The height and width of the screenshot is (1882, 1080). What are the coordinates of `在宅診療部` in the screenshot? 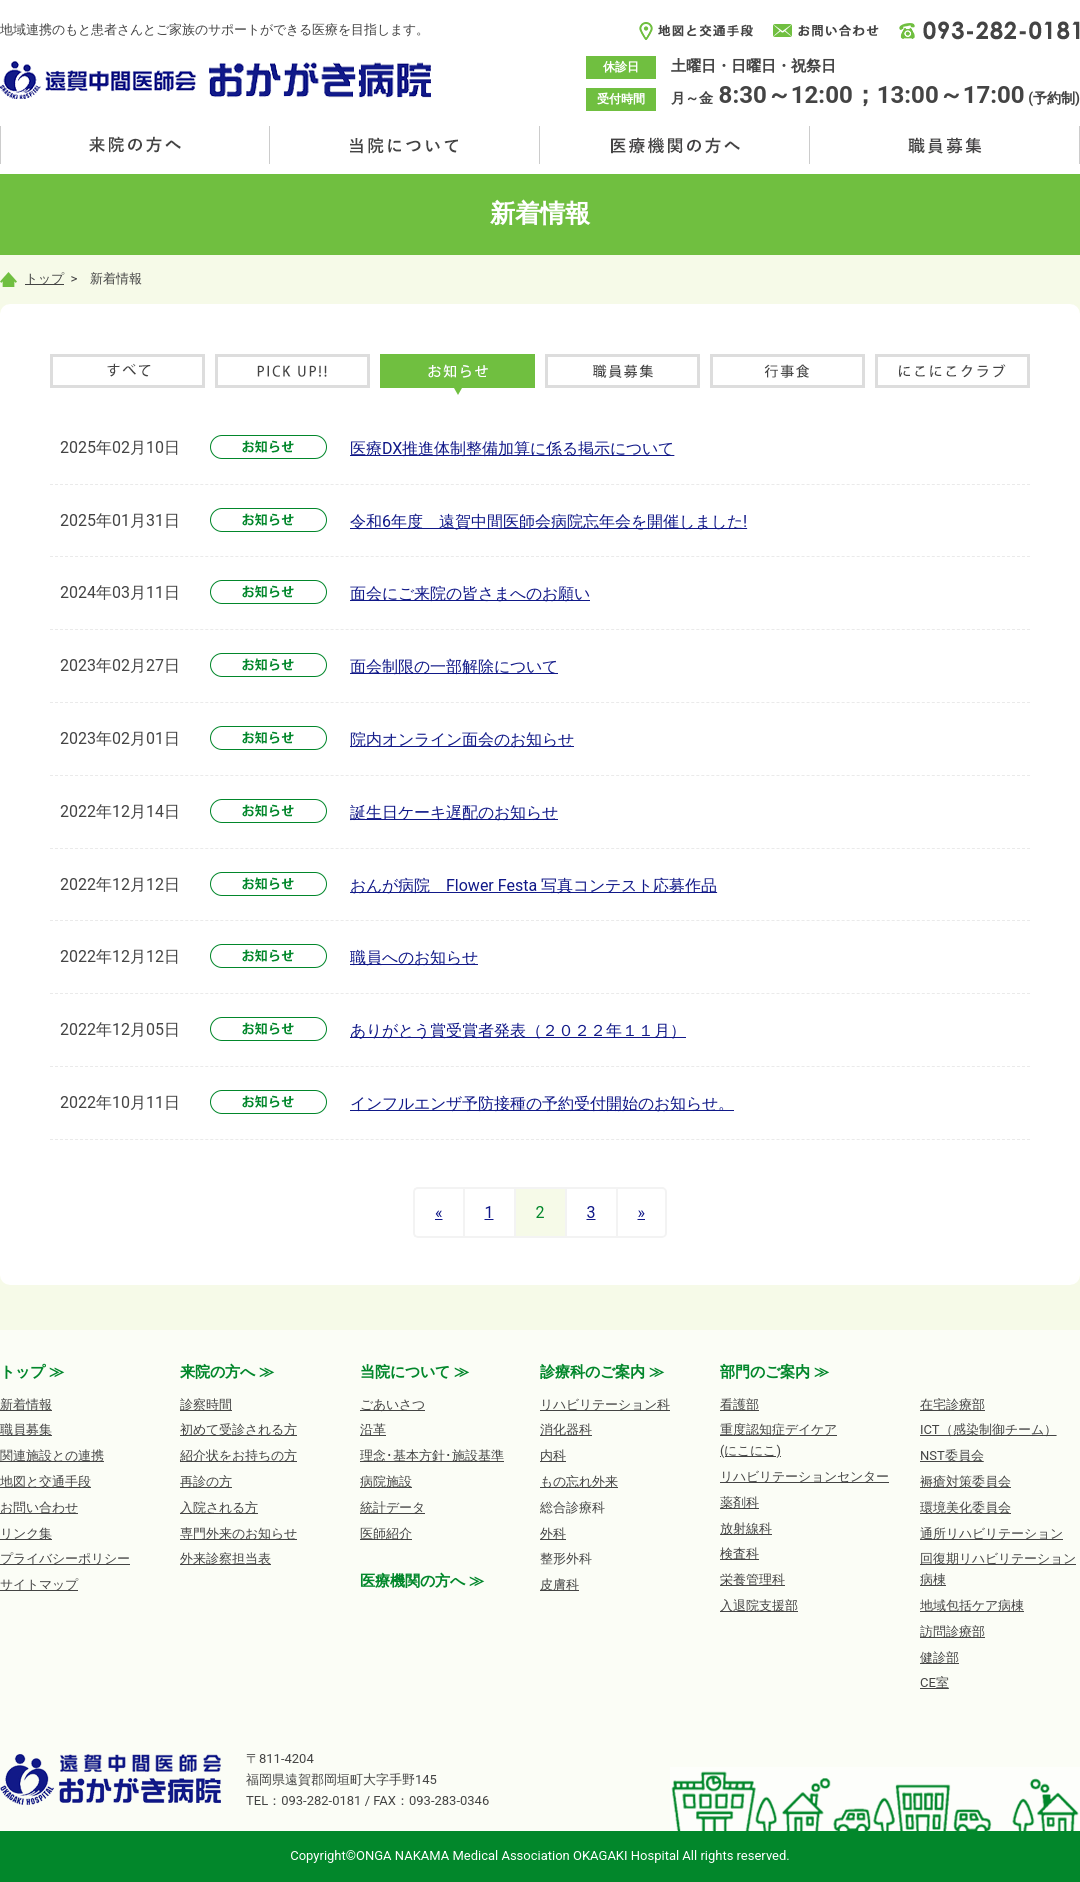 It's located at (952, 1404).